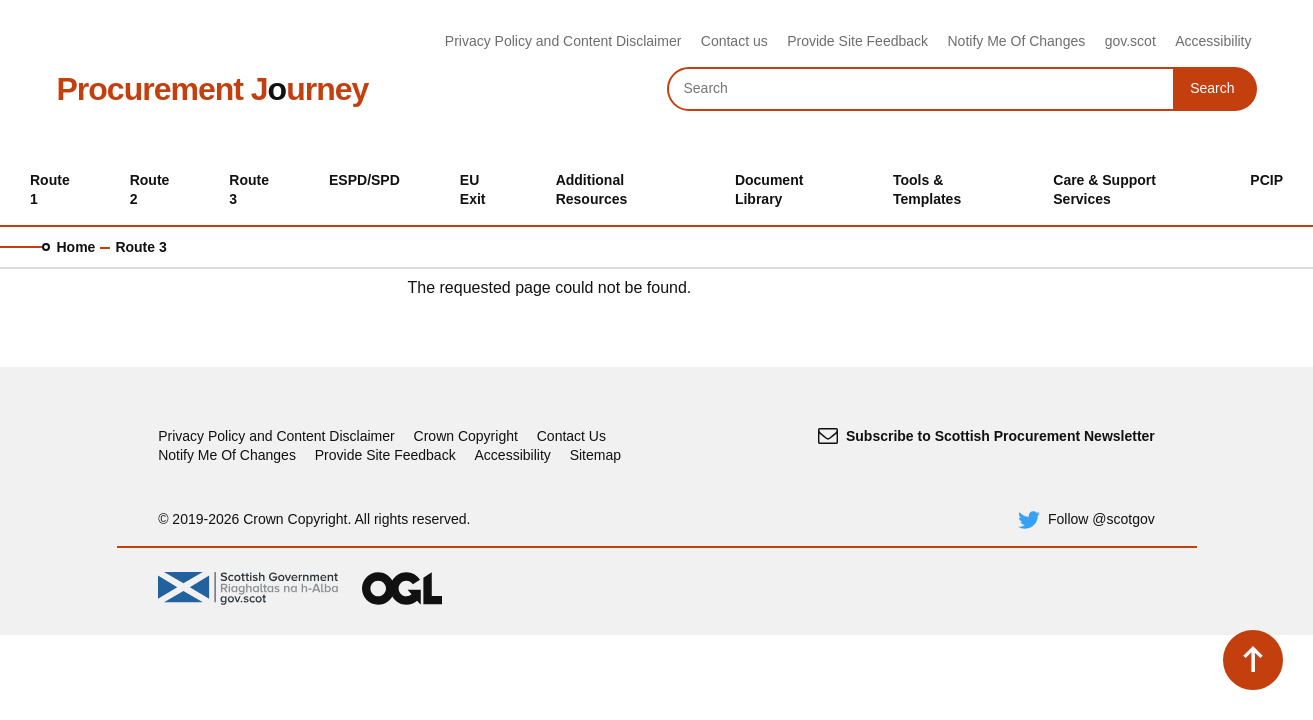 This screenshot has width=1313, height=720. Describe the element at coordinates (140, 247) in the screenshot. I see `Route 3` at that location.